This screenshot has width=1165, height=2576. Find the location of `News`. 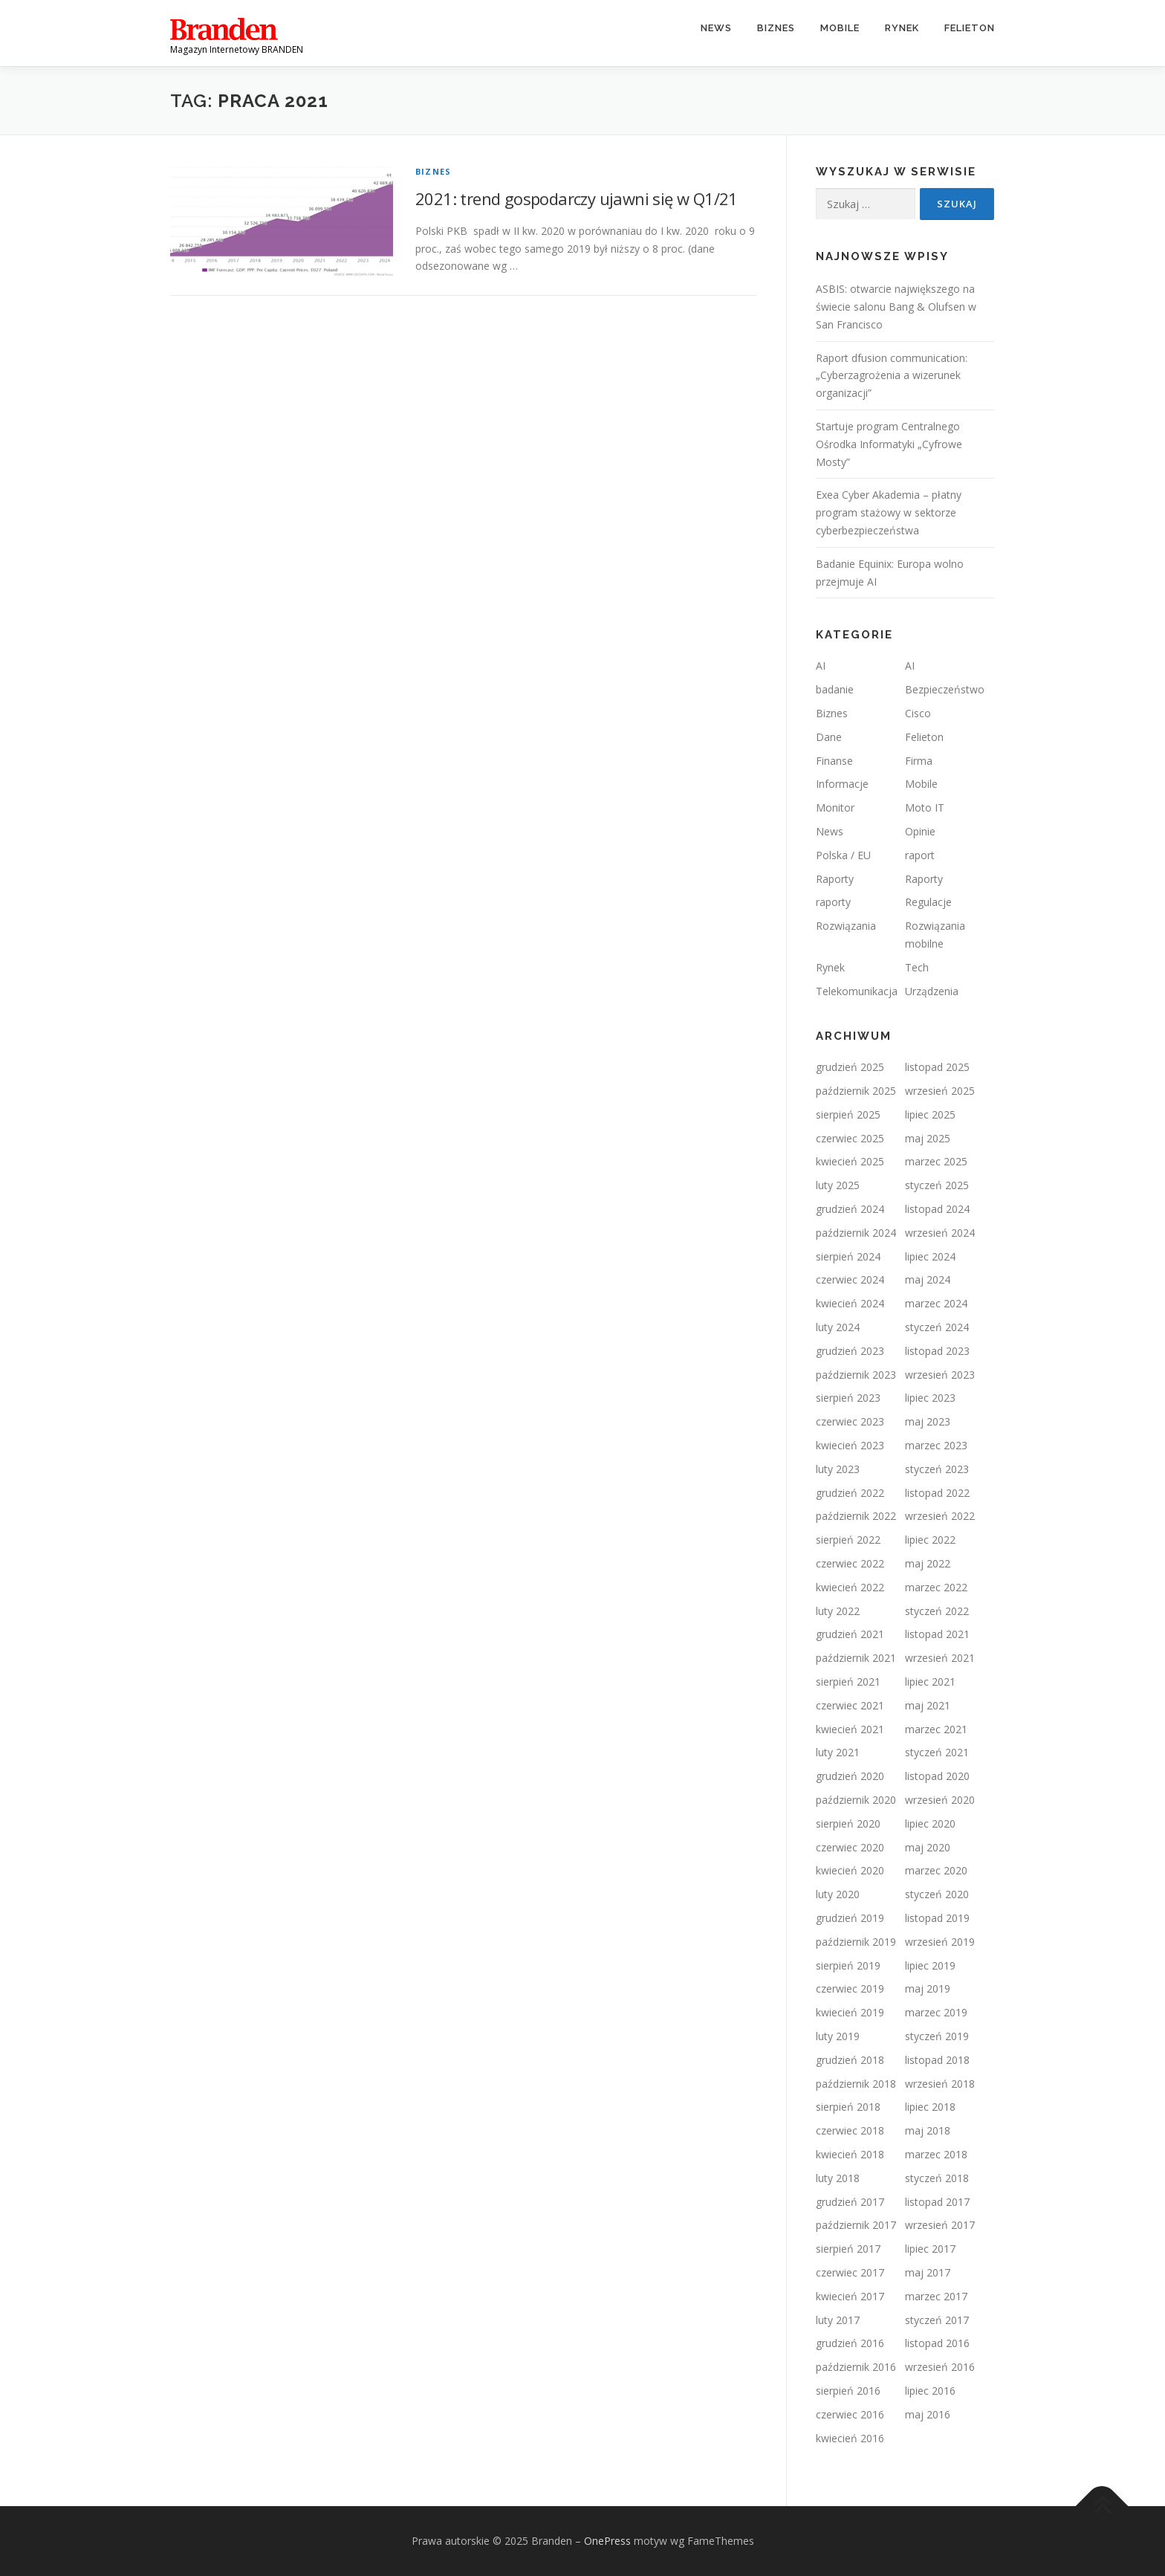

News is located at coordinates (716, 27).